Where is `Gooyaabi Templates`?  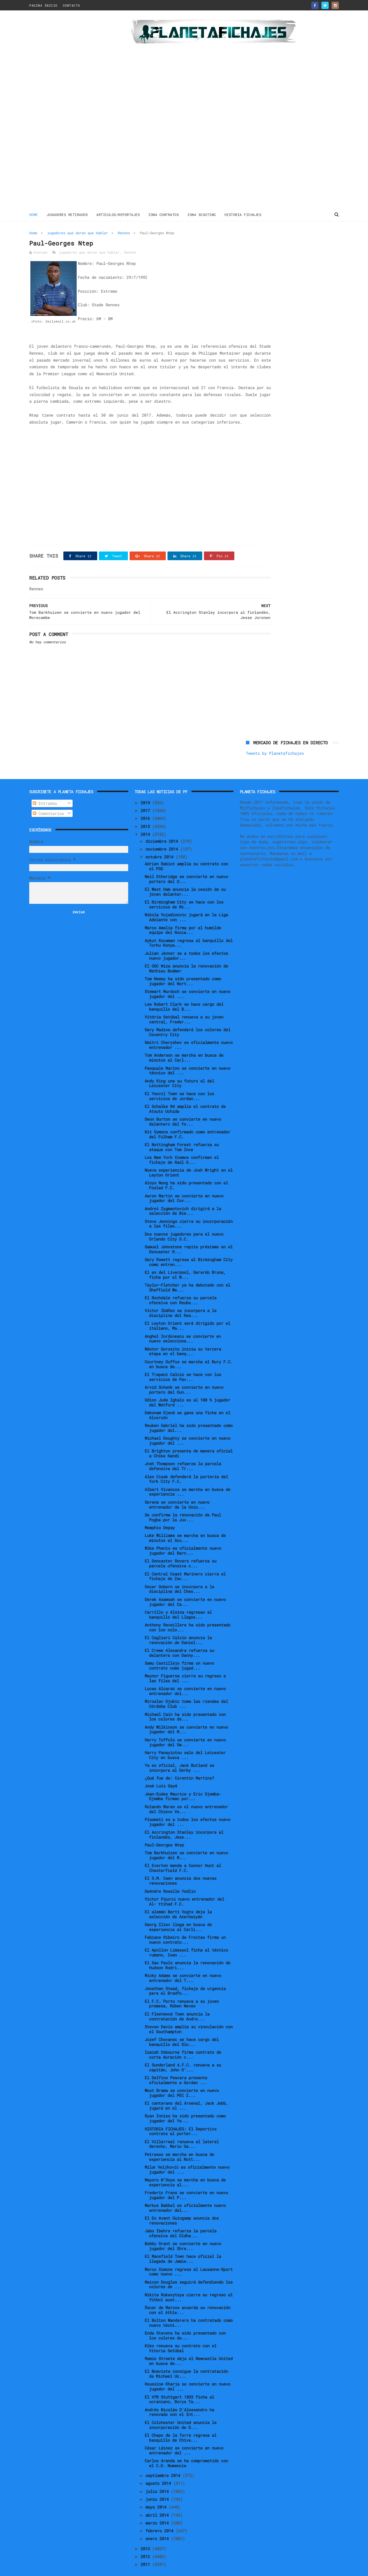
Gooyaabi Templates is located at coordinates (131, 2568).